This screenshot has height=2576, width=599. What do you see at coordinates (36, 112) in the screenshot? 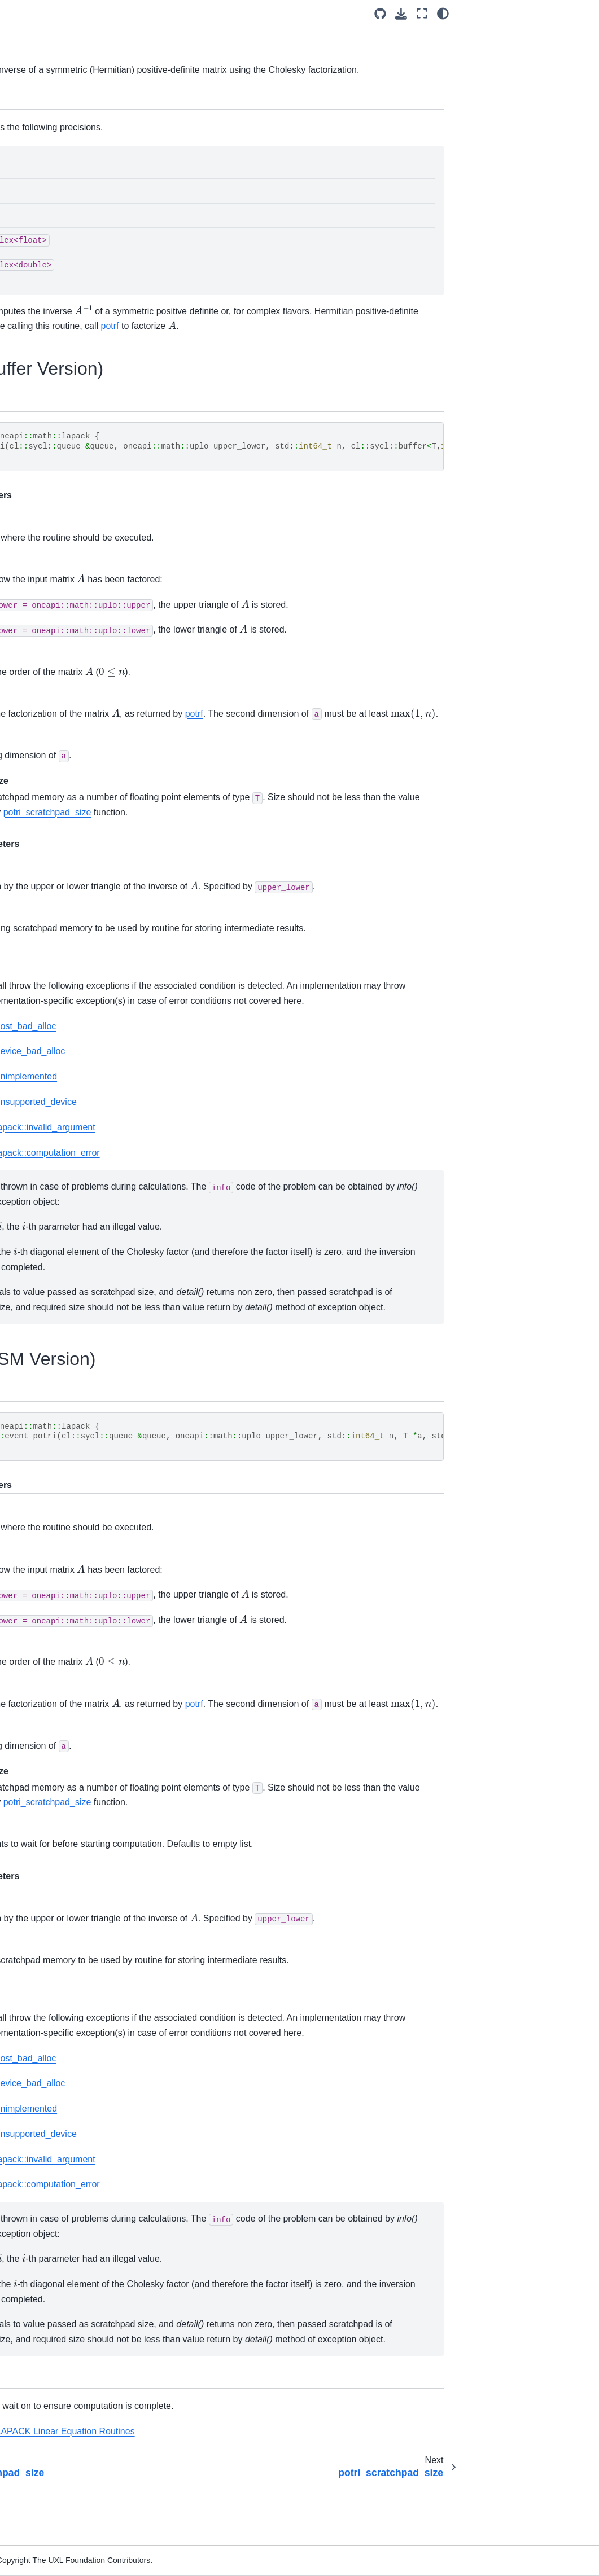
I see `Introduction` at bounding box center [36, 112].